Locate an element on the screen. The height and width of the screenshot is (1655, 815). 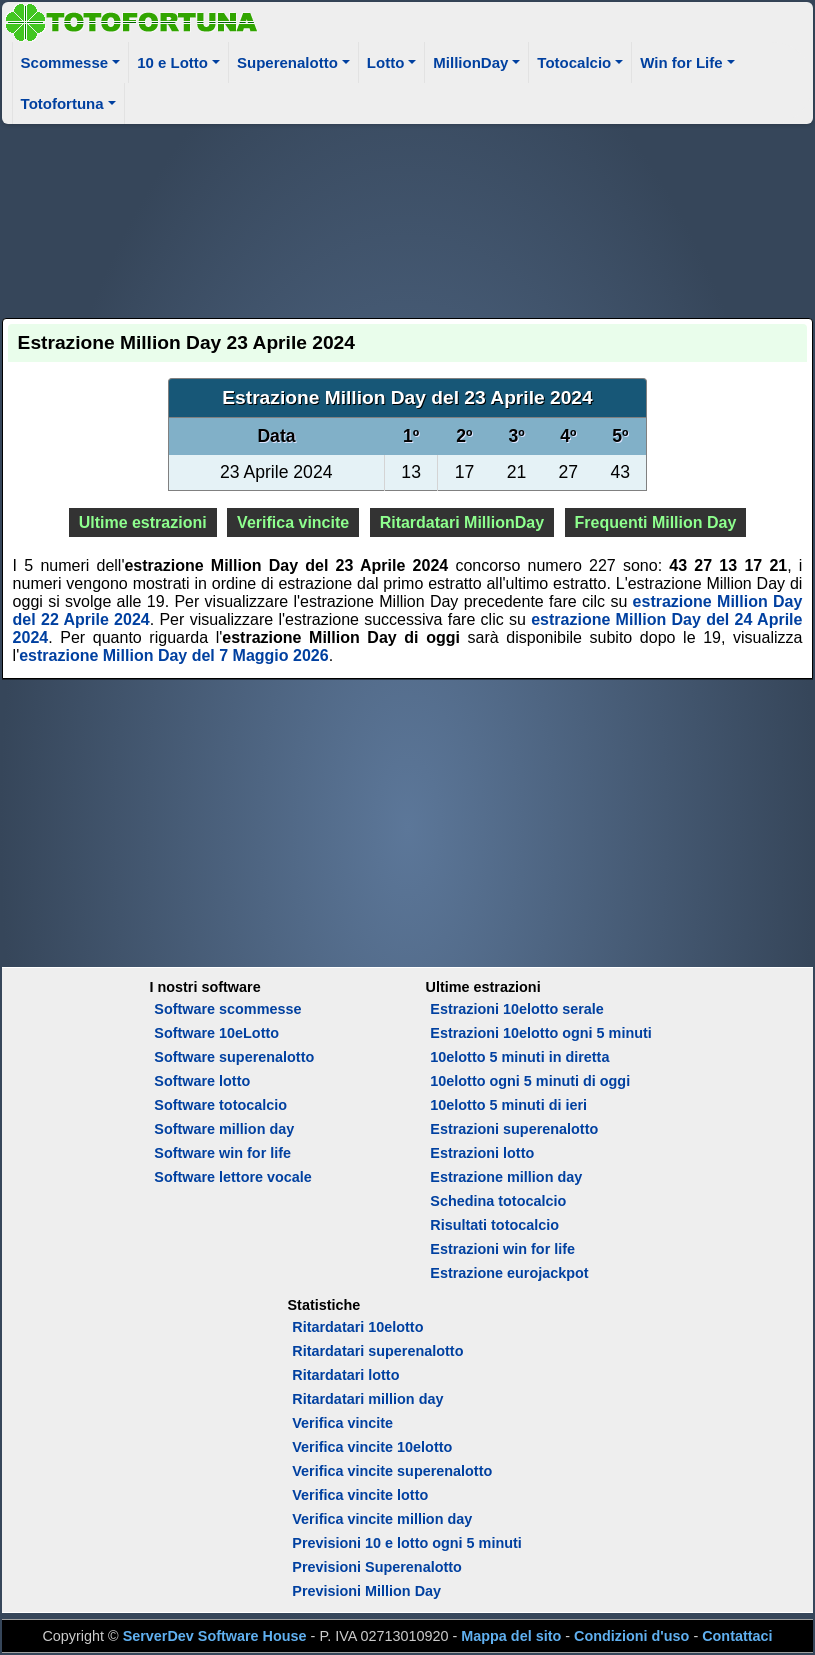
Contattaci is located at coordinates (737, 1636).